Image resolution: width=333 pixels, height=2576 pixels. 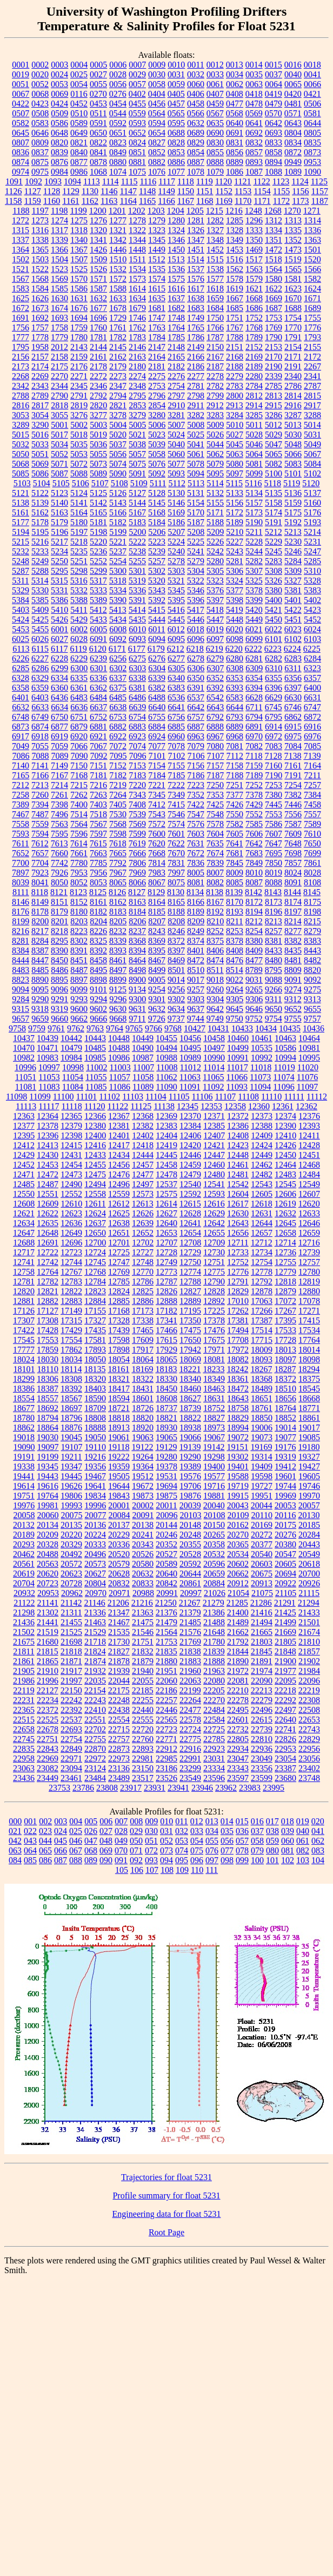 What do you see at coordinates (156, 444) in the screenshot?
I see `5039` at bounding box center [156, 444].